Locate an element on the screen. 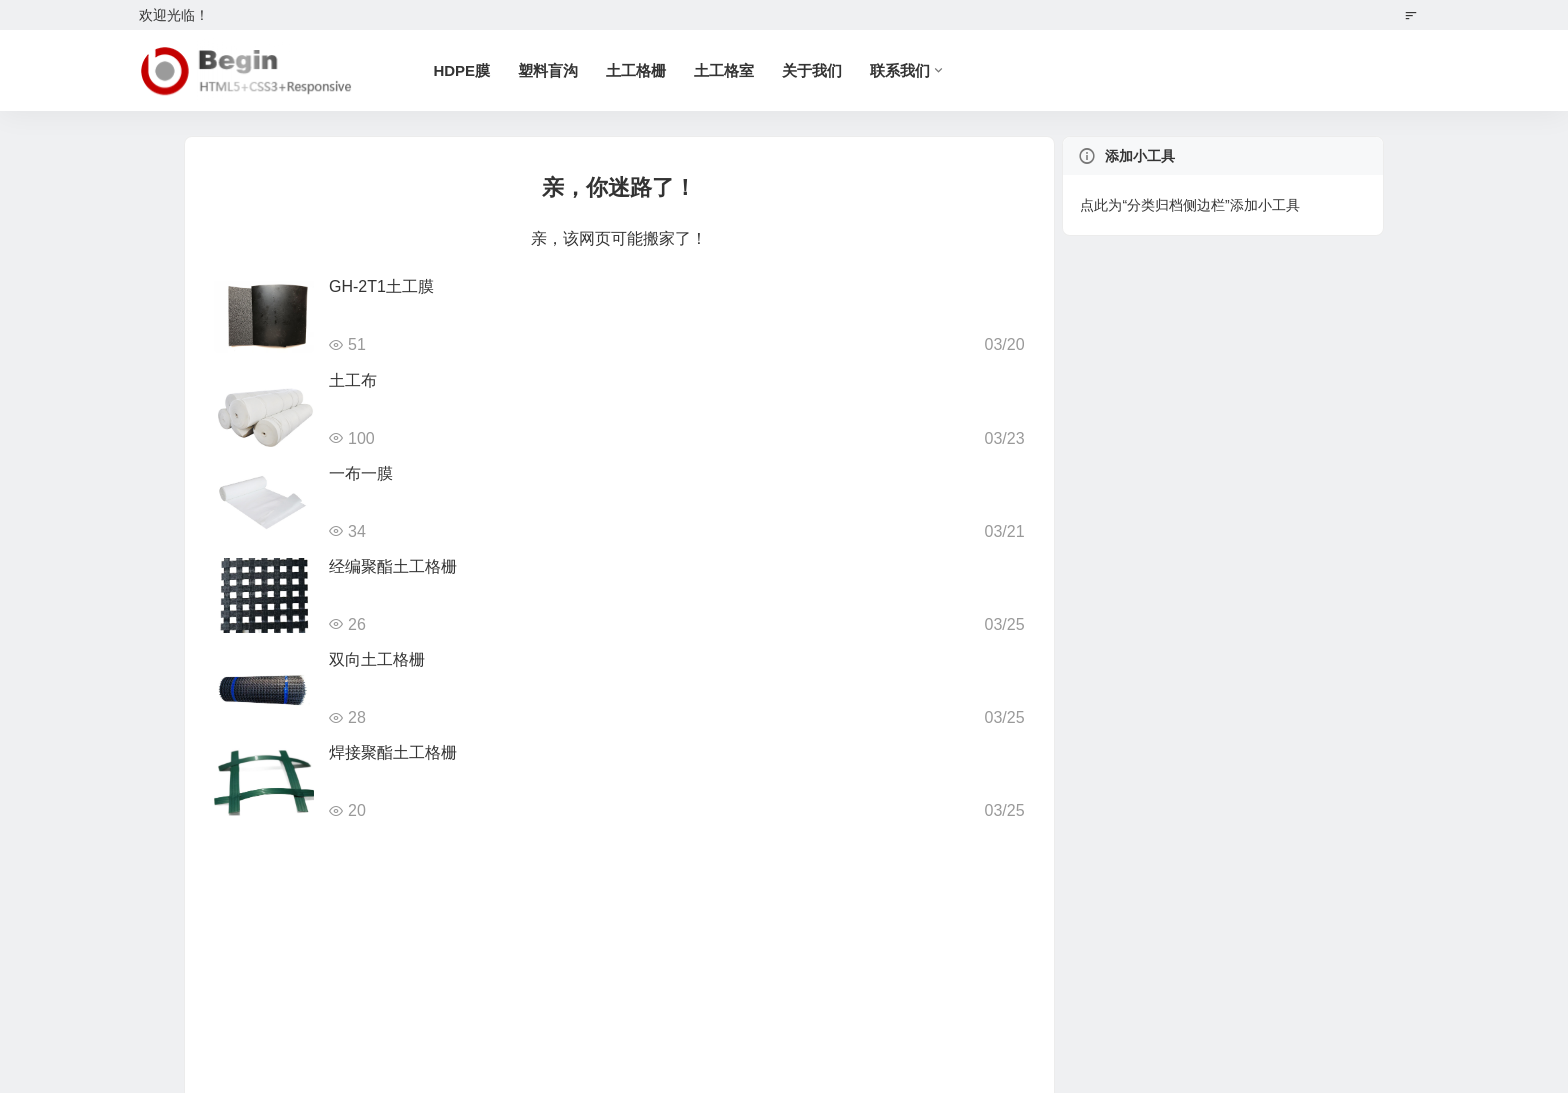 This screenshot has width=1568, height=1093. 经编聚酯土工格栅 is located at coordinates (393, 566).